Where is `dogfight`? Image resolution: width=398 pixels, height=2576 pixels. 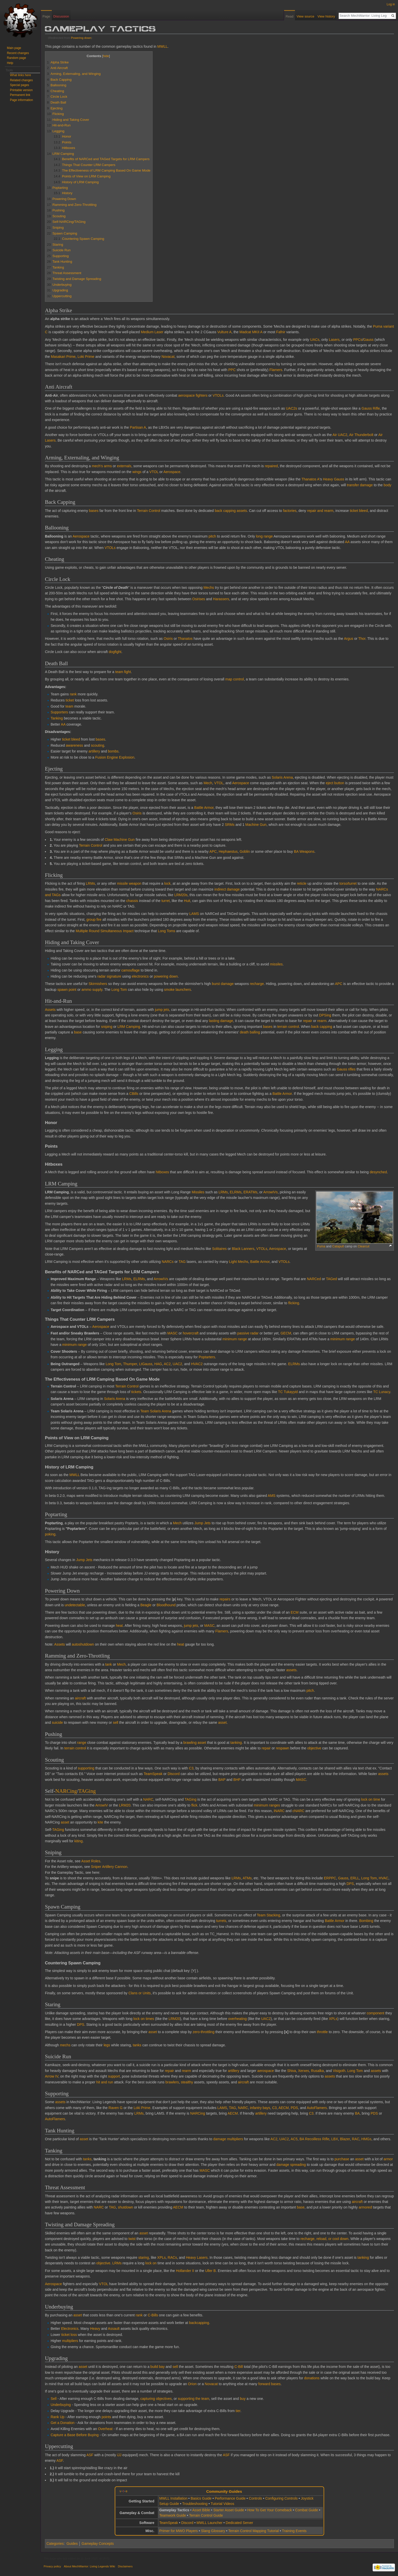
dogfight is located at coordinates (115, 652).